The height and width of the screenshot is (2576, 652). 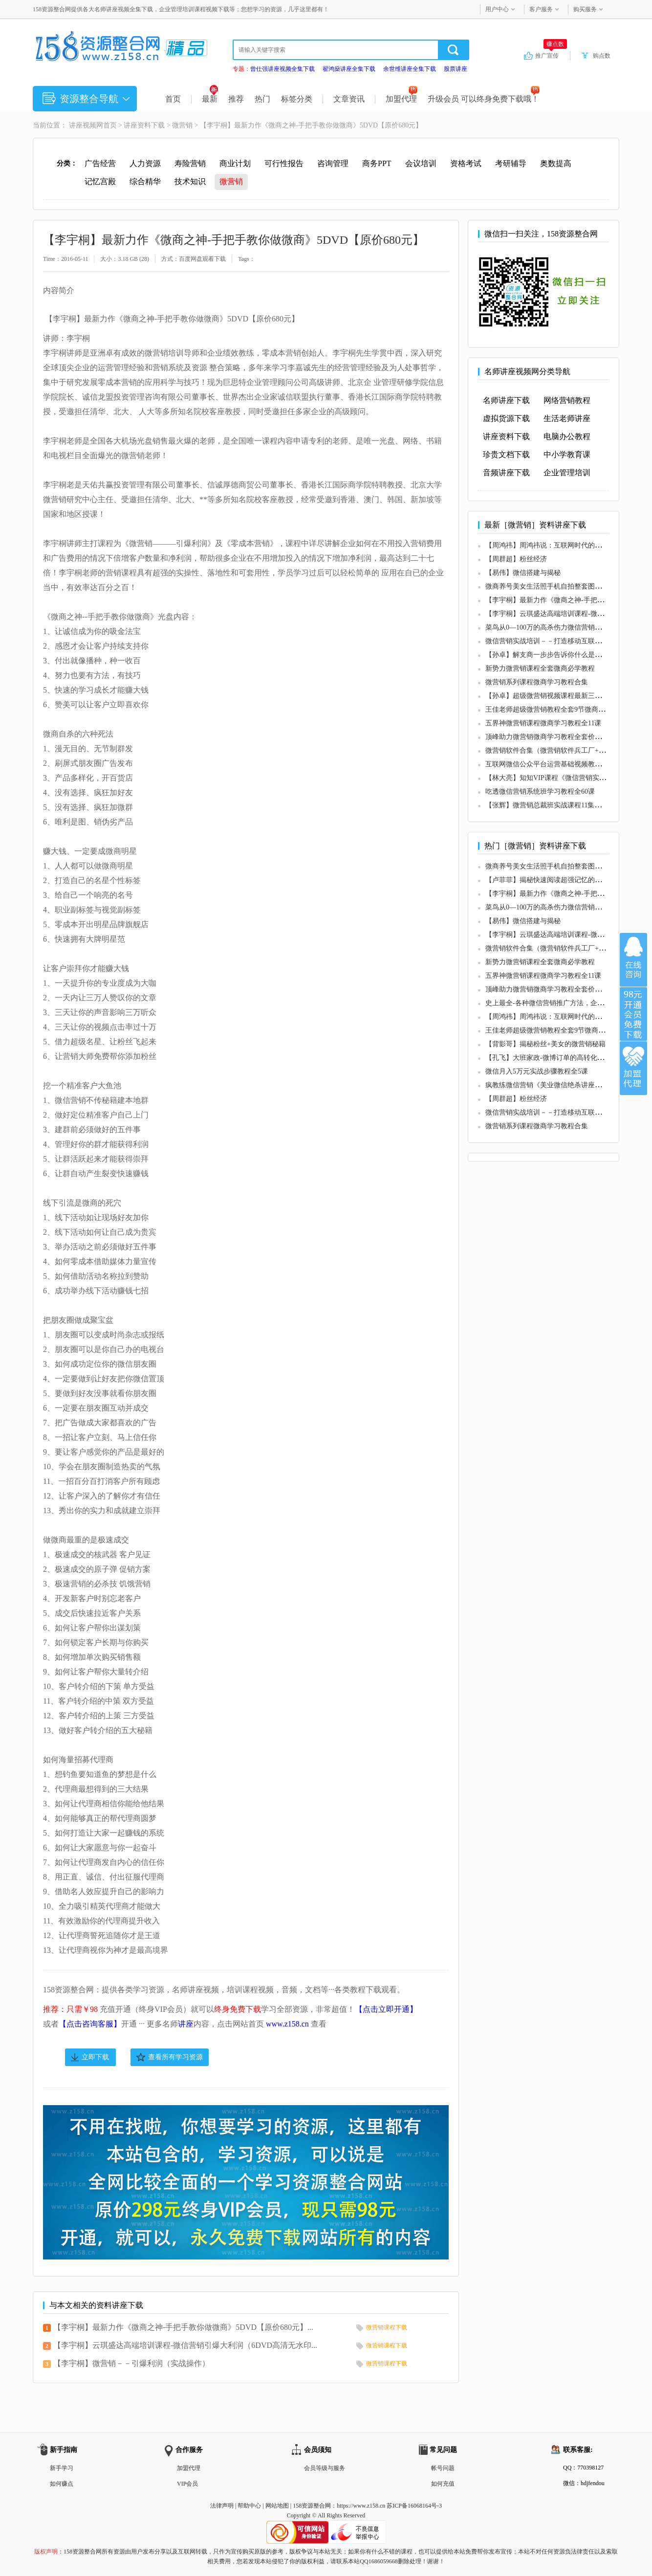 I want to click on 微营销, so click(x=182, y=125).